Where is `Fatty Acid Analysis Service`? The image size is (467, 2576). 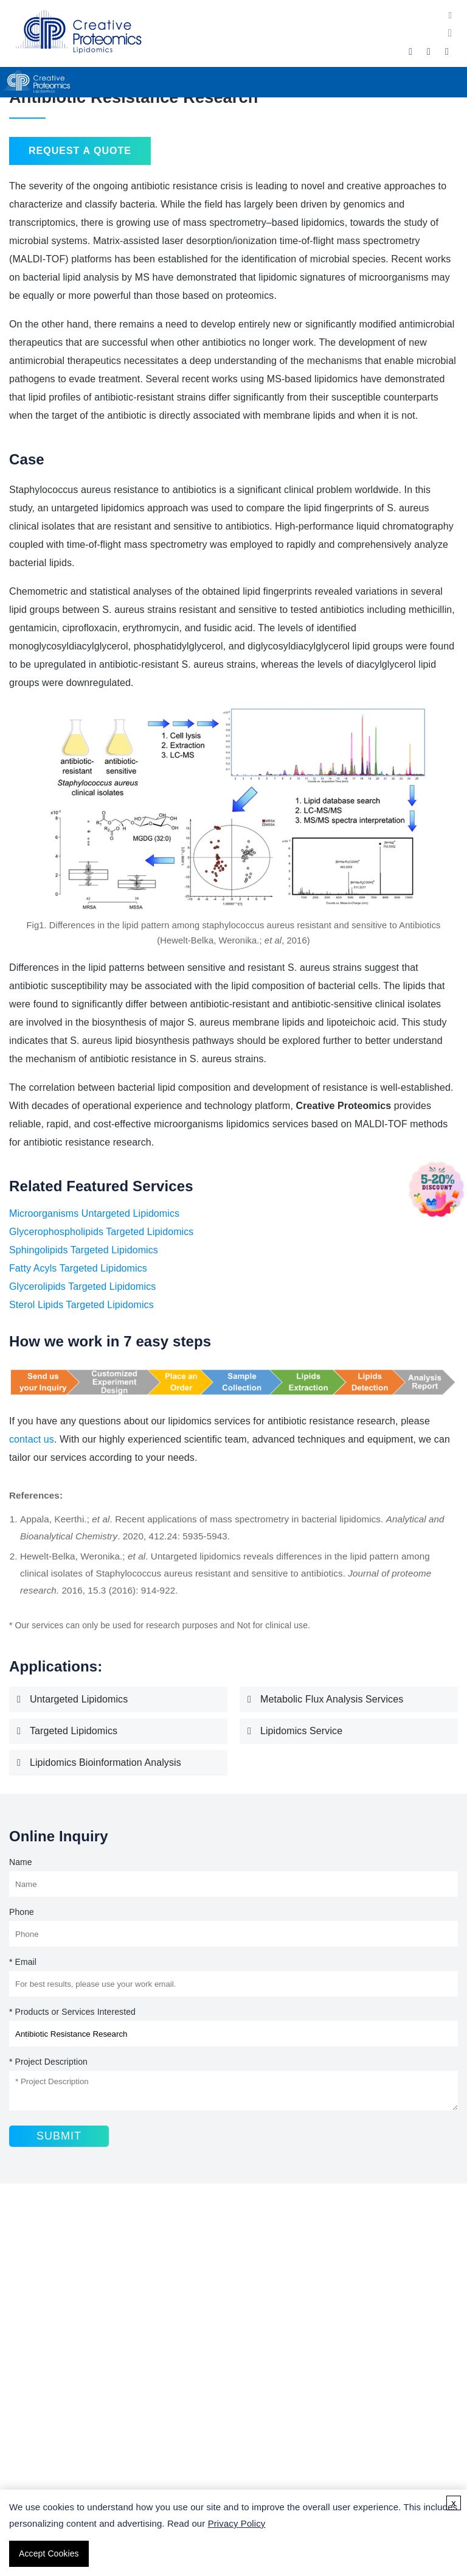 Fatty Acid Analysis Service is located at coordinates (71, 2326).